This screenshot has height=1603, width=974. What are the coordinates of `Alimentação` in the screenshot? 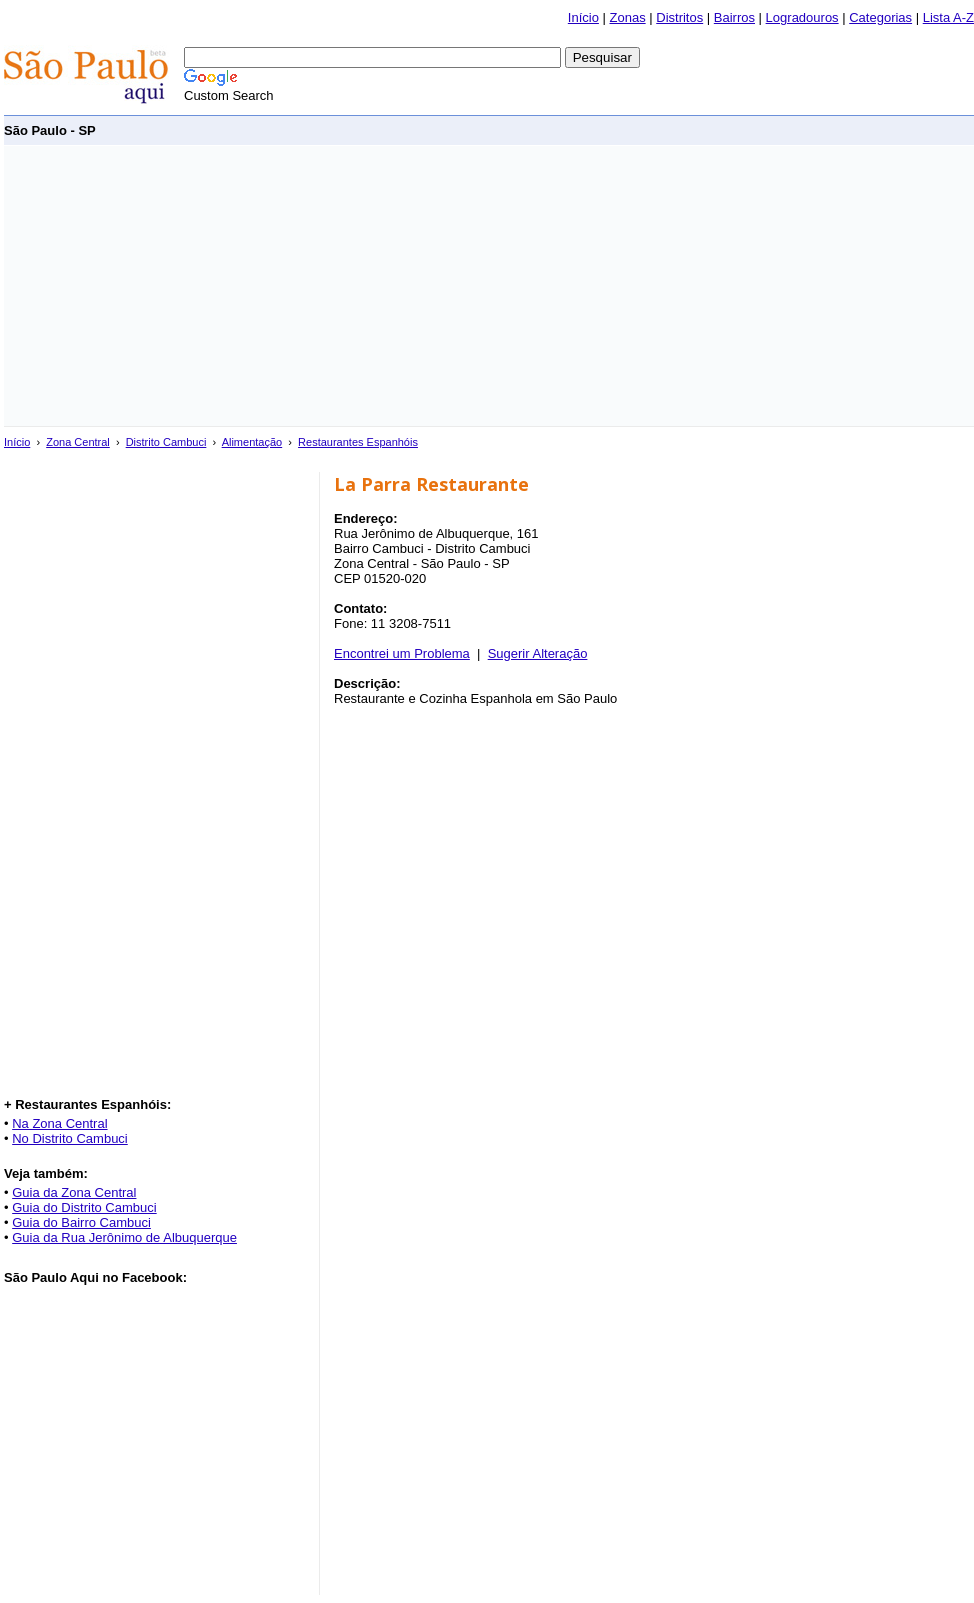 It's located at (252, 442).